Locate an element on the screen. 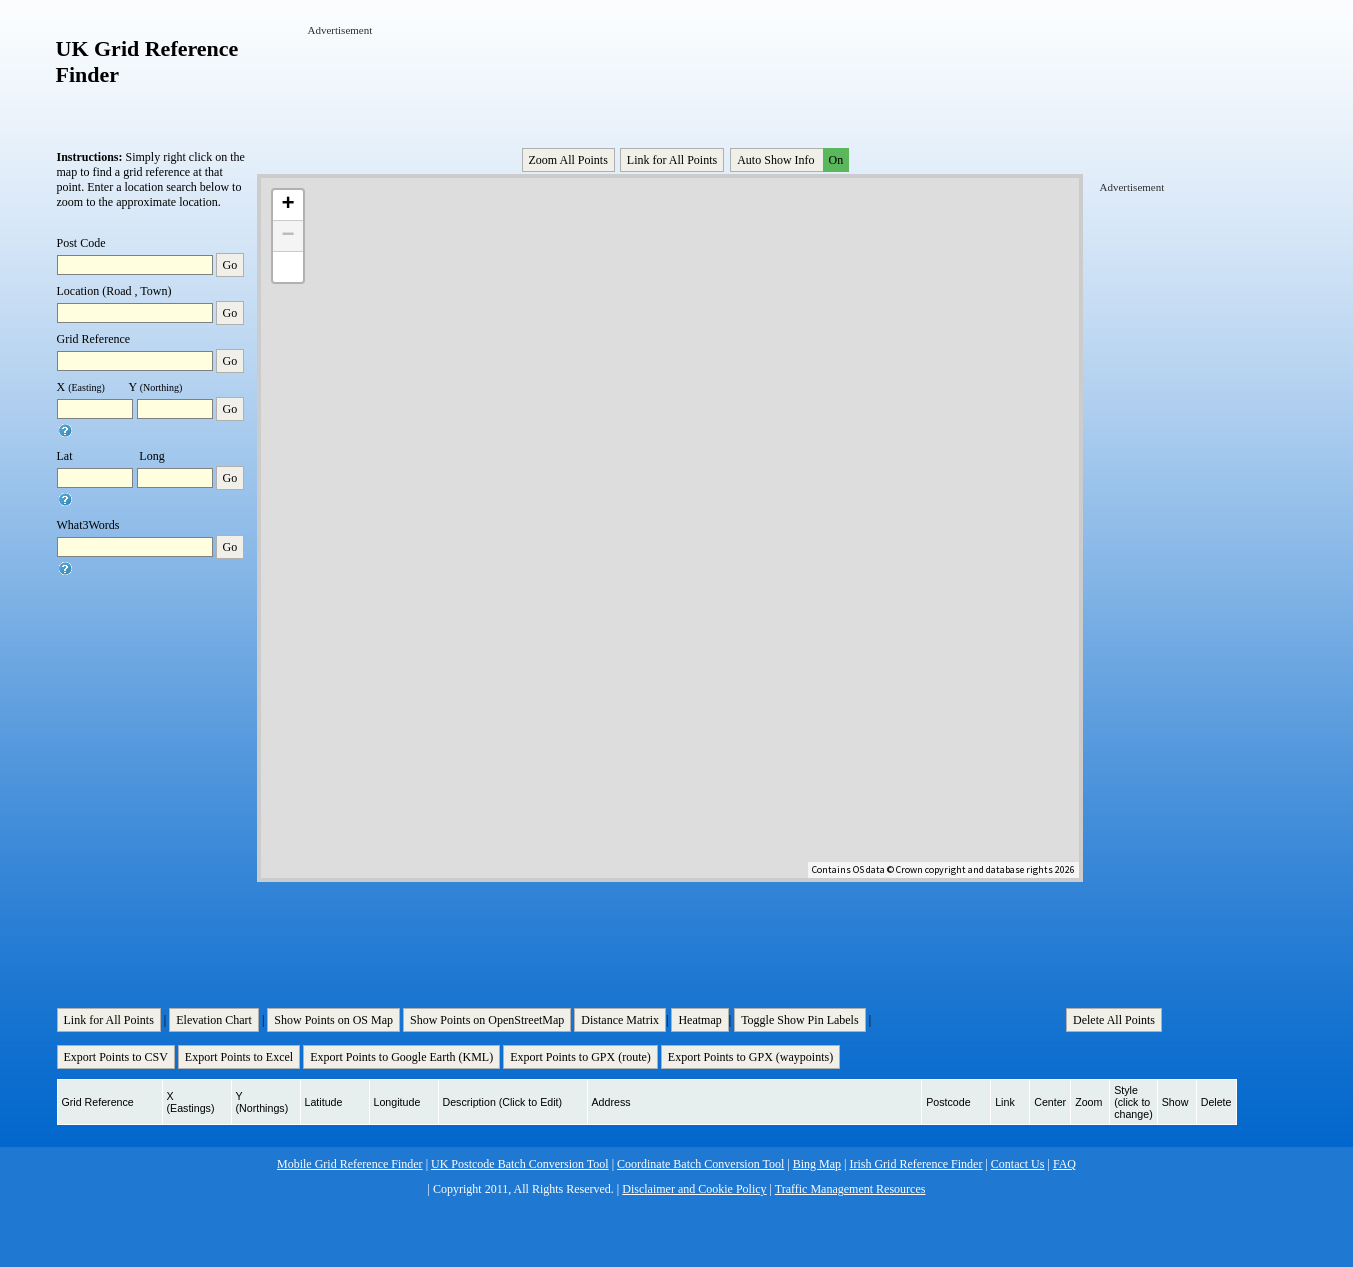 The width and height of the screenshot is (1353, 1267). Export Points to CSV is located at coordinates (116, 1057).